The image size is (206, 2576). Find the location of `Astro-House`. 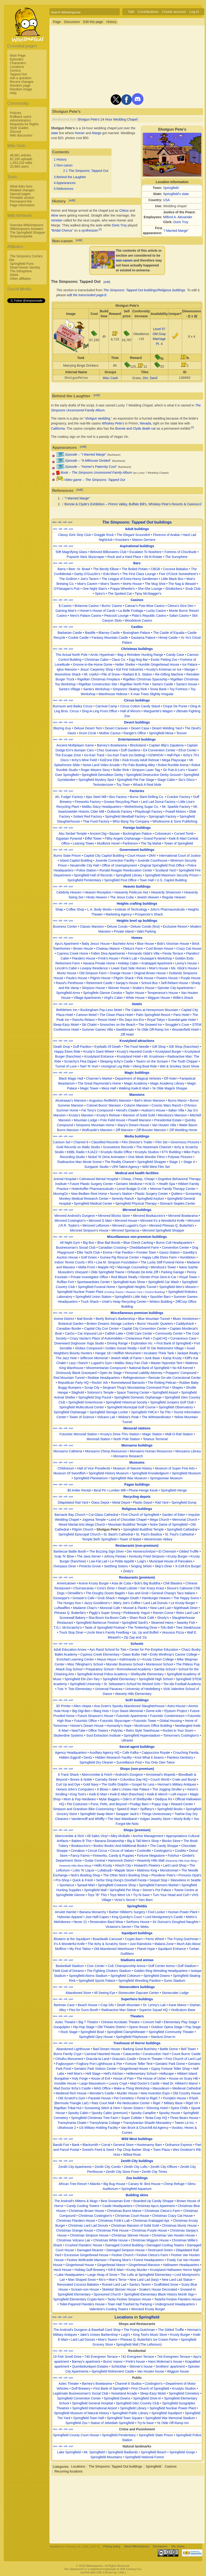

Astro-House is located at coordinates (176, 1706).